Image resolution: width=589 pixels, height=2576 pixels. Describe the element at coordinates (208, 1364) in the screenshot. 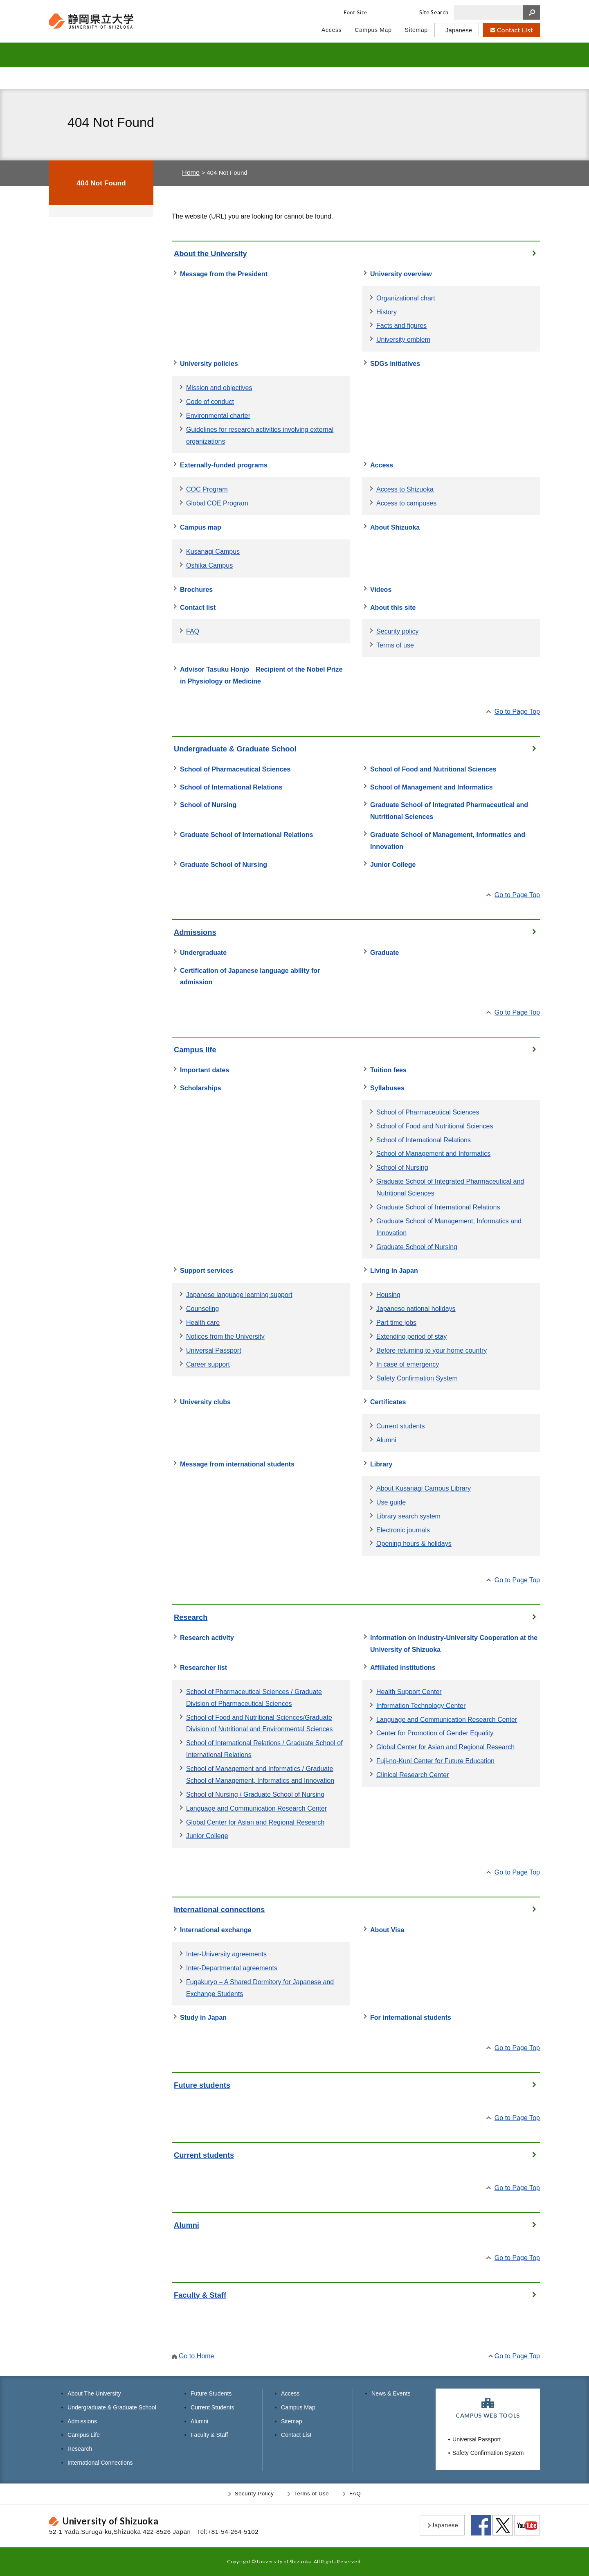

I see `Career support` at that location.